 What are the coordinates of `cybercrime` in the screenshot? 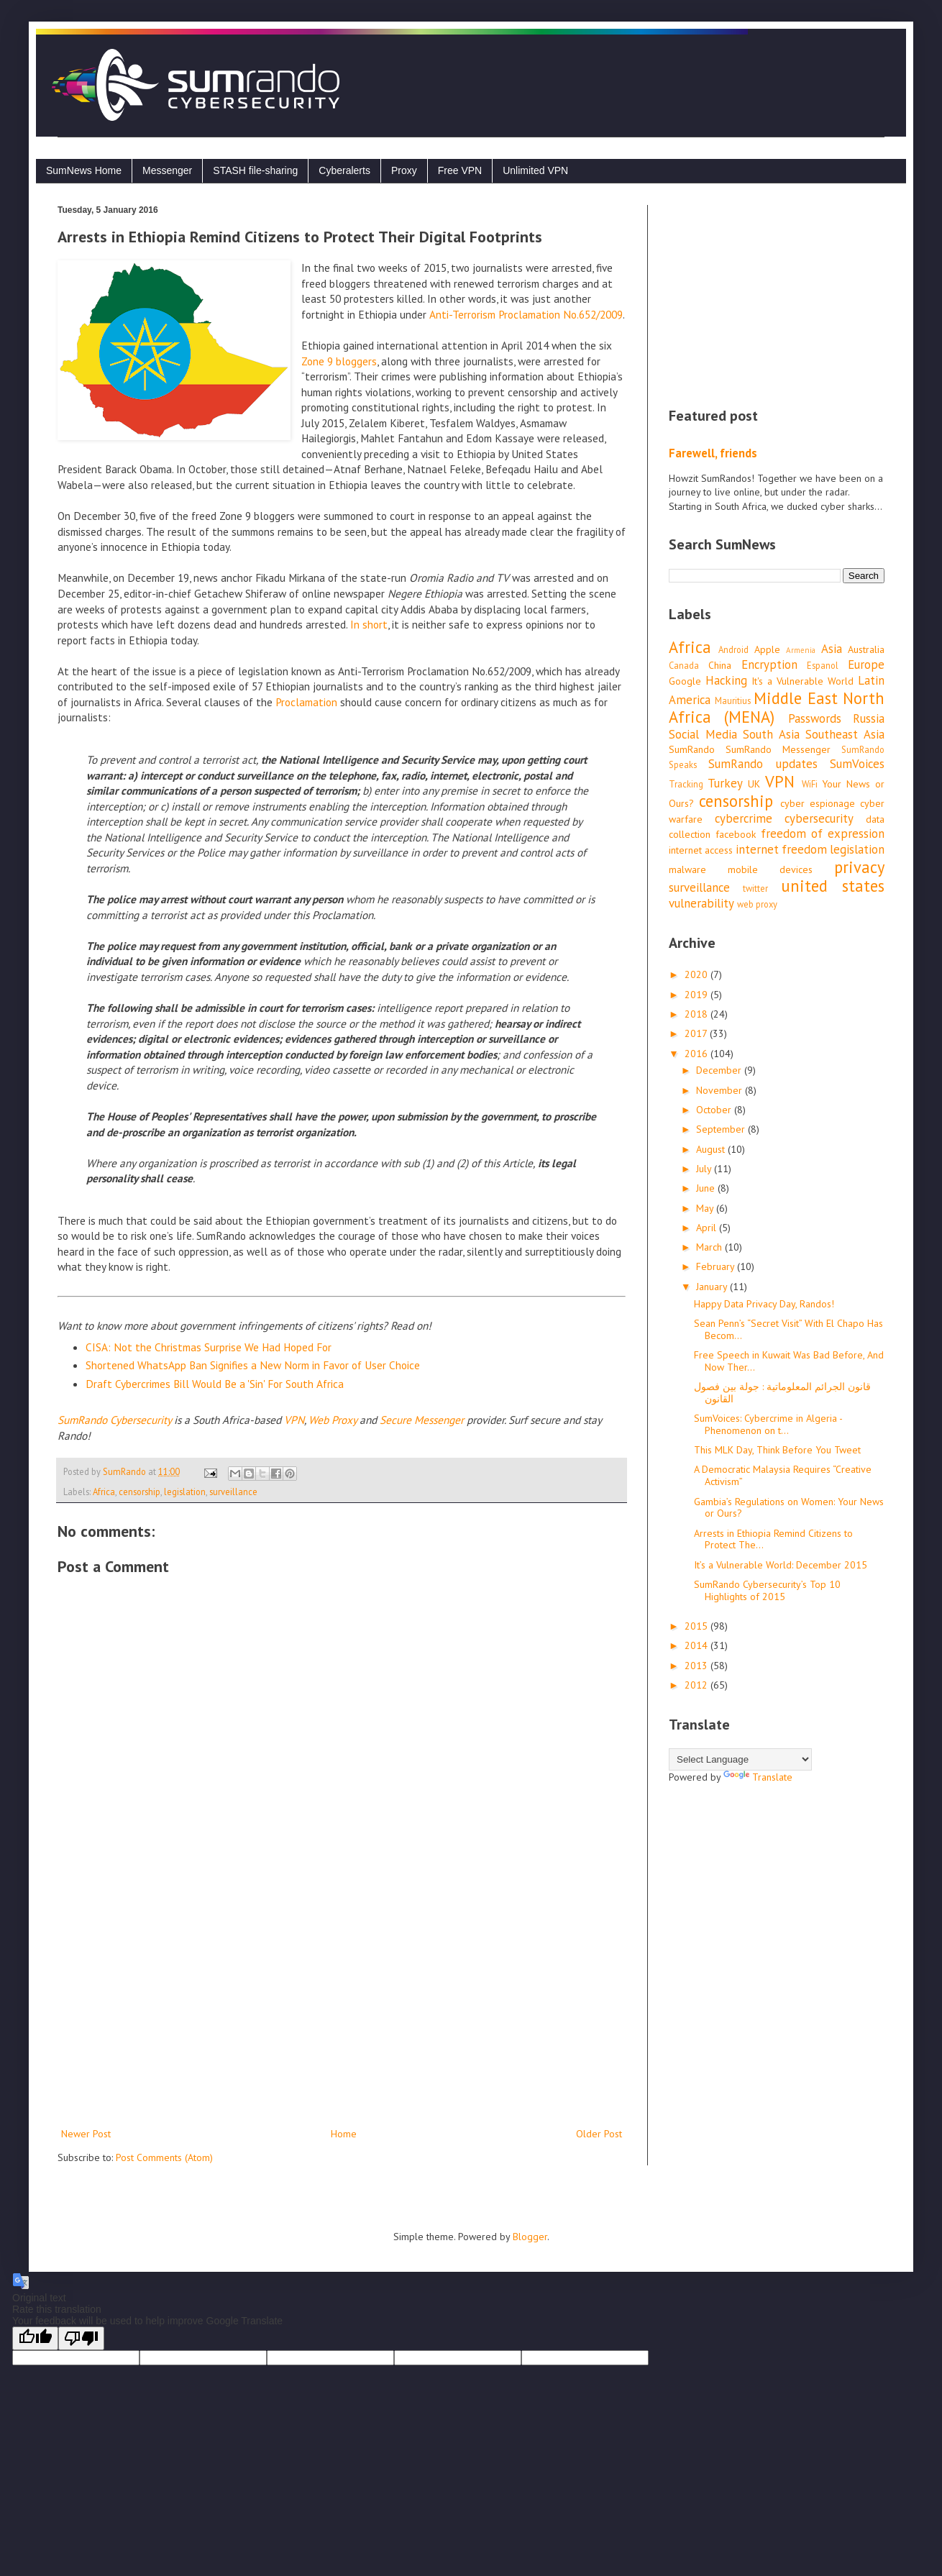 It's located at (743, 818).